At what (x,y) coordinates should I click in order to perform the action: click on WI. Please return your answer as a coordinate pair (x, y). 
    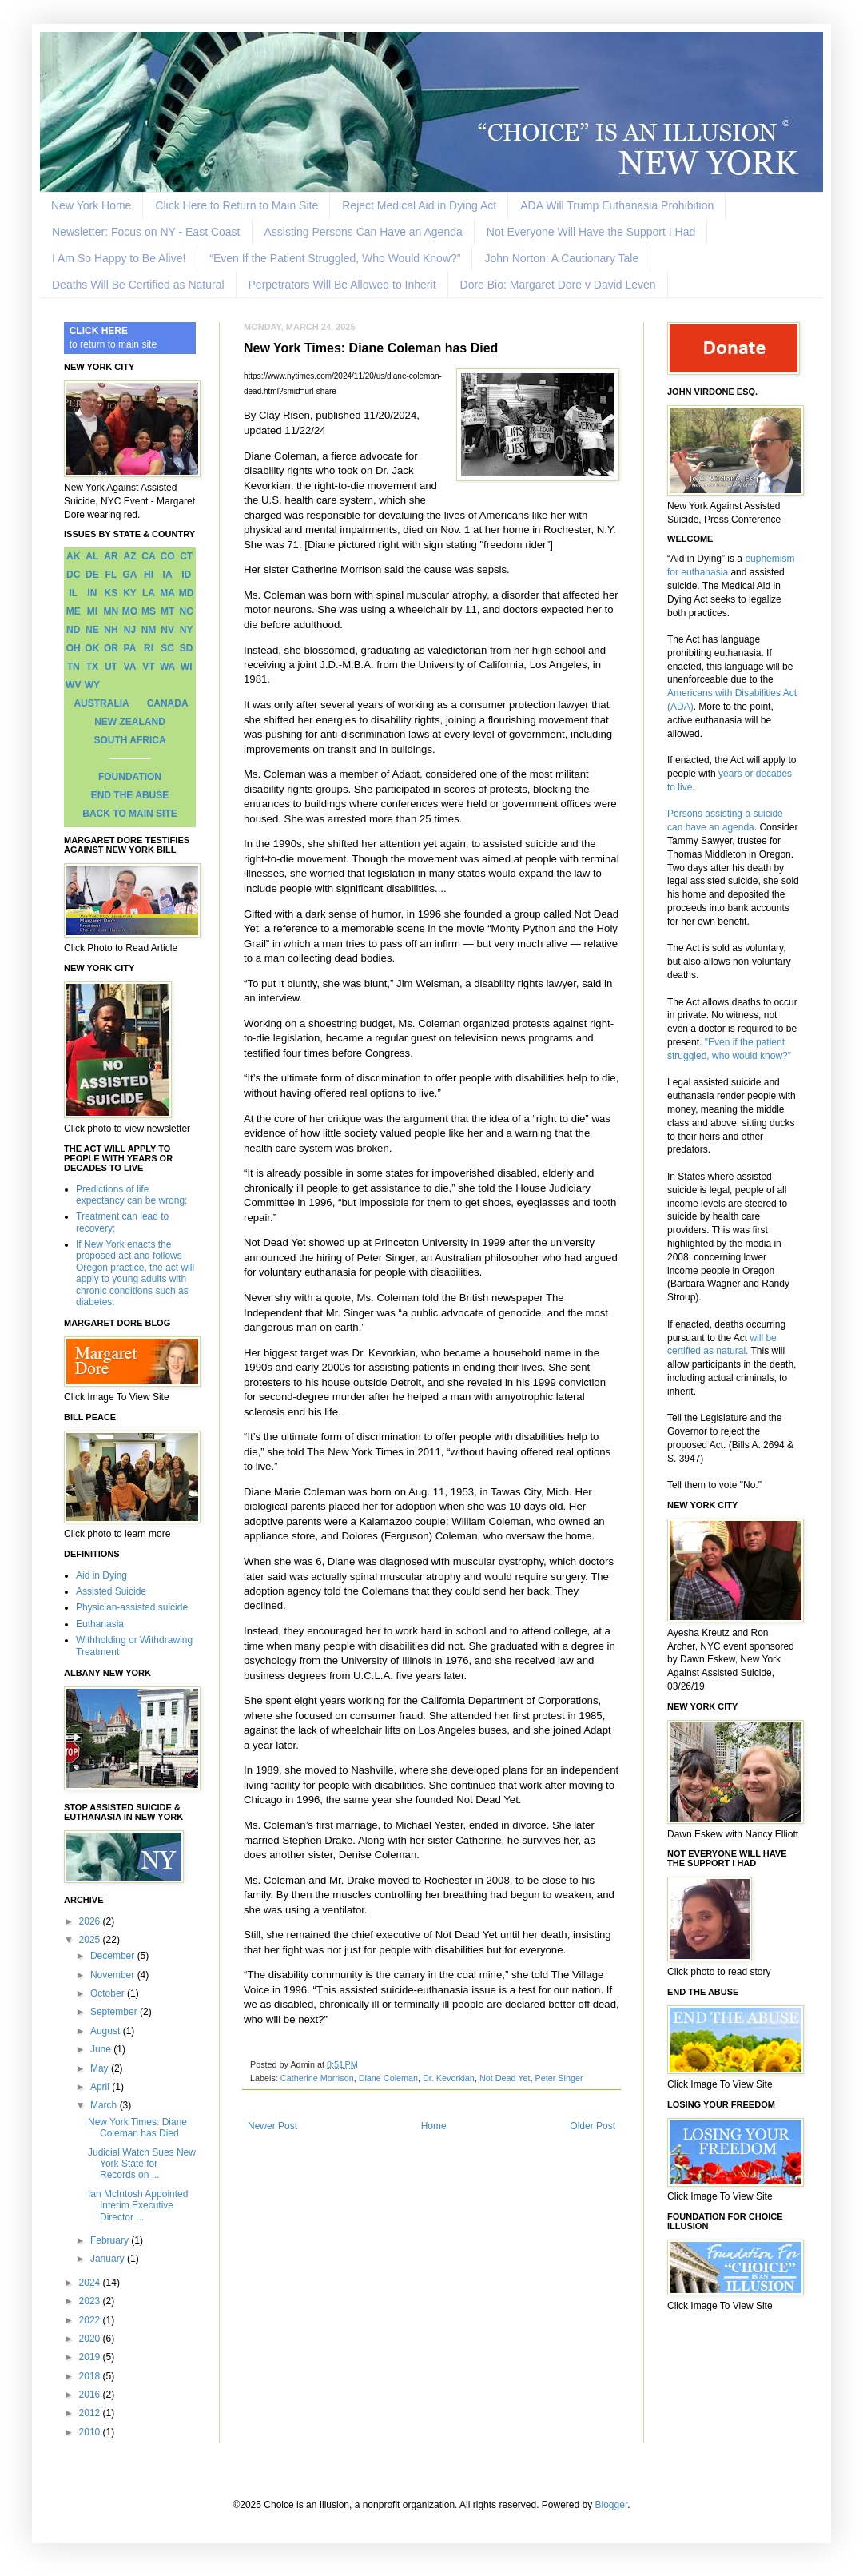
    Looking at the image, I should click on (187, 666).